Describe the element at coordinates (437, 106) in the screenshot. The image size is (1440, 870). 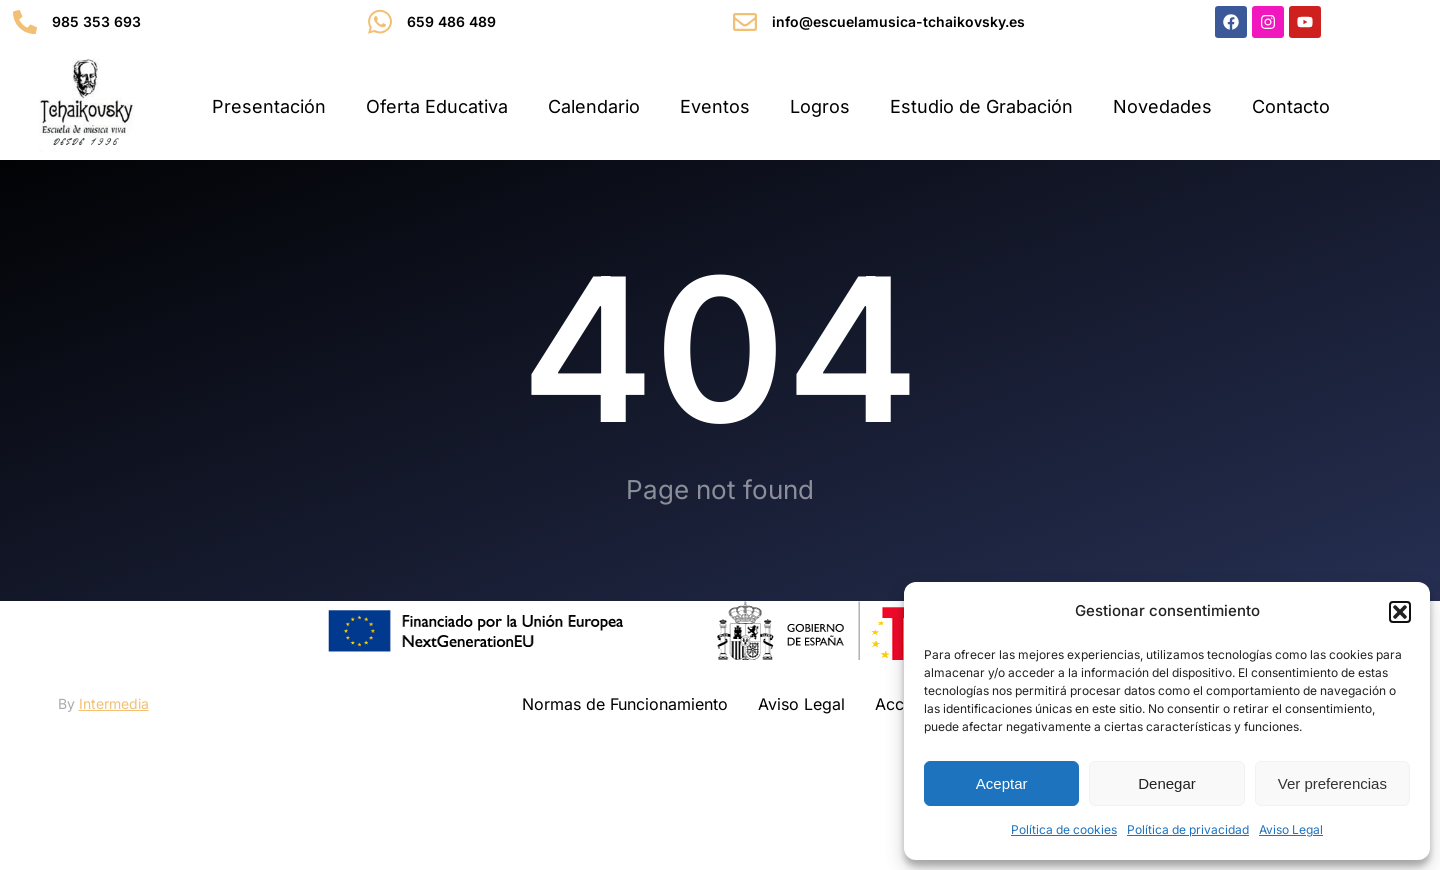
I see `Oferta Educativa` at that location.